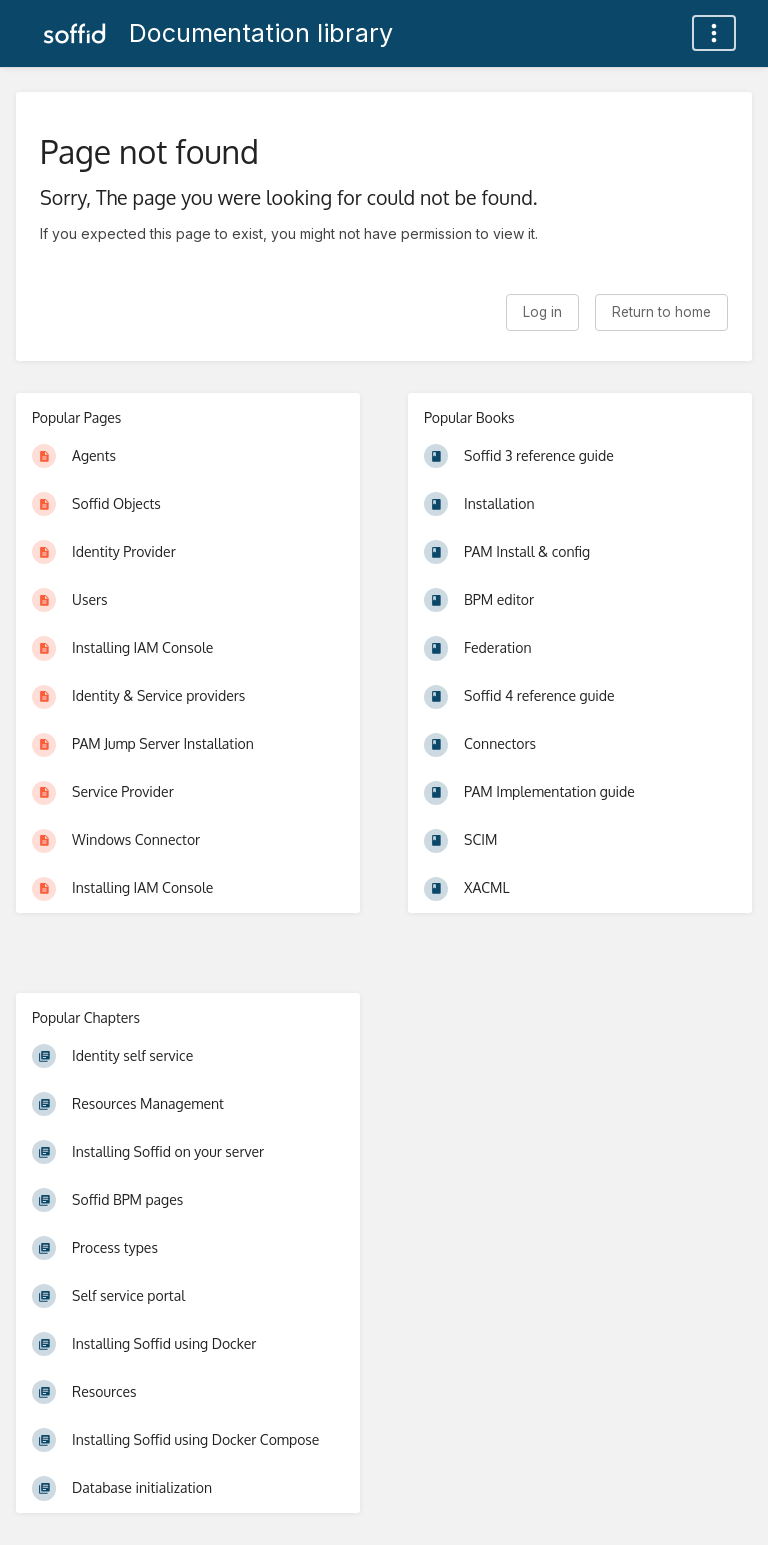 The width and height of the screenshot is (768, 1545). Describe the element at coordinates (661, 312) in the screenshot. I see `Return to home` at that location.